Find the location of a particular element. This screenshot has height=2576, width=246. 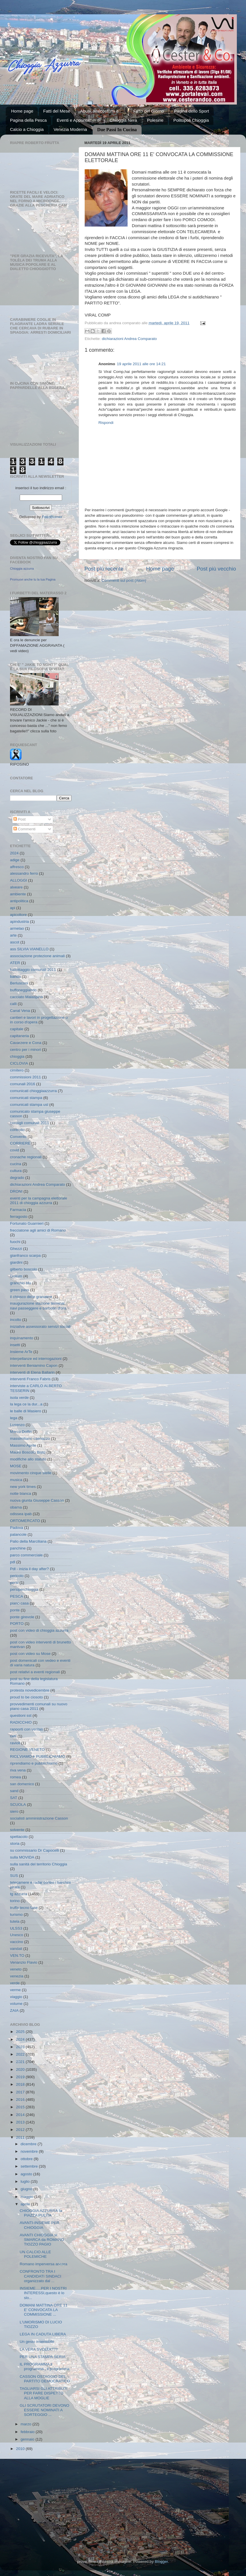

UN CALCIO ALLE POLEMICHE is located at coordinates (35, 2254).